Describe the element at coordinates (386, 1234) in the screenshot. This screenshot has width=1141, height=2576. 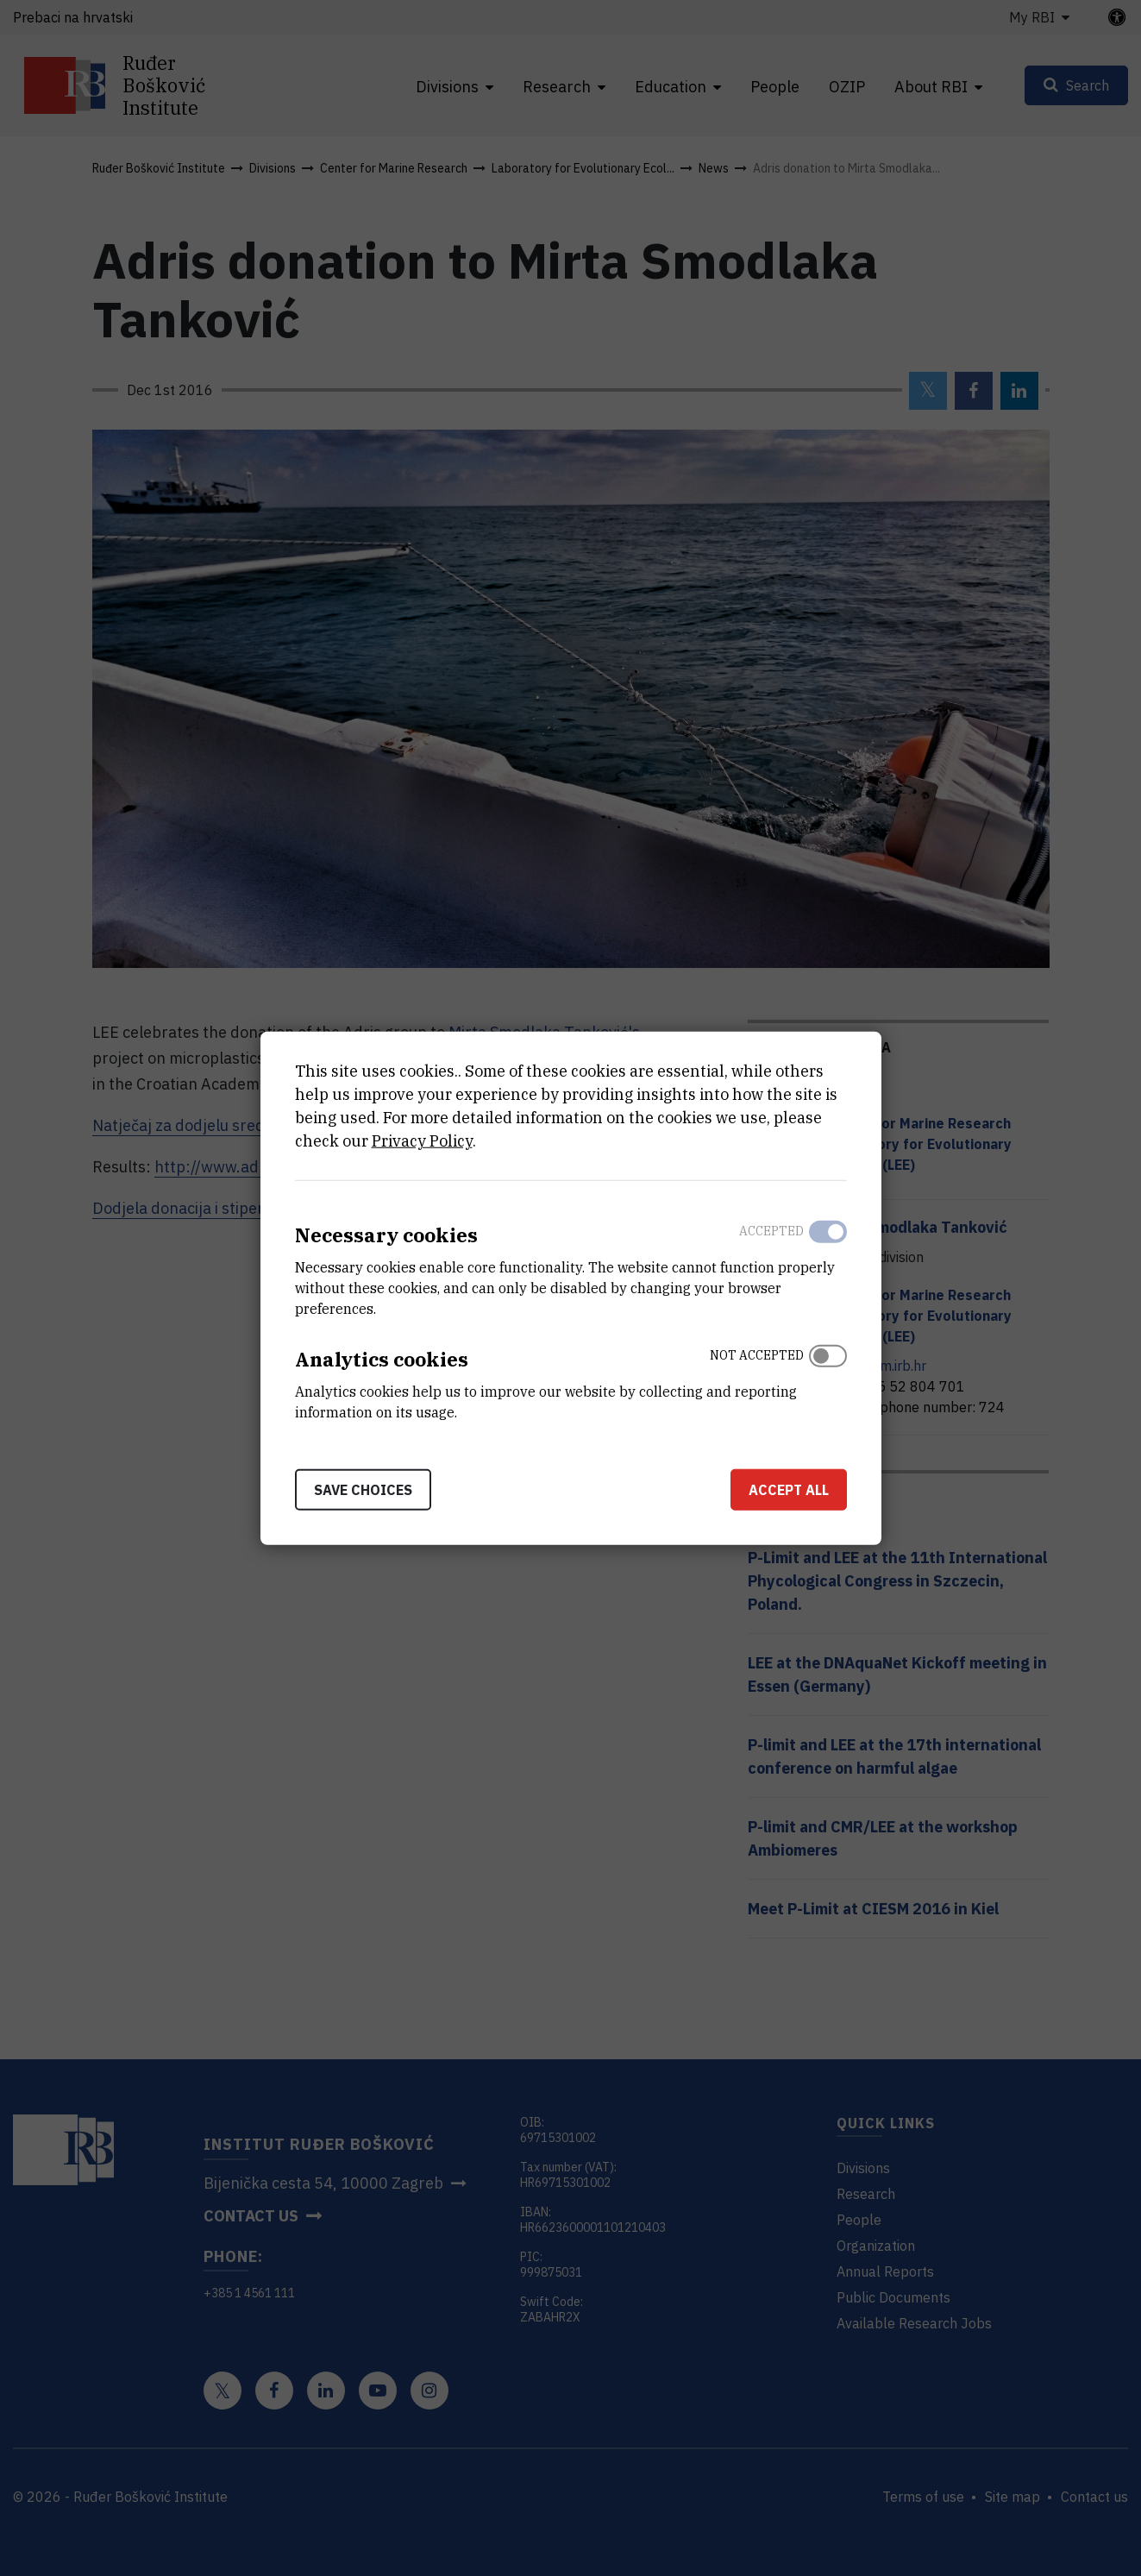
I see `Necessary cookies` at that location.